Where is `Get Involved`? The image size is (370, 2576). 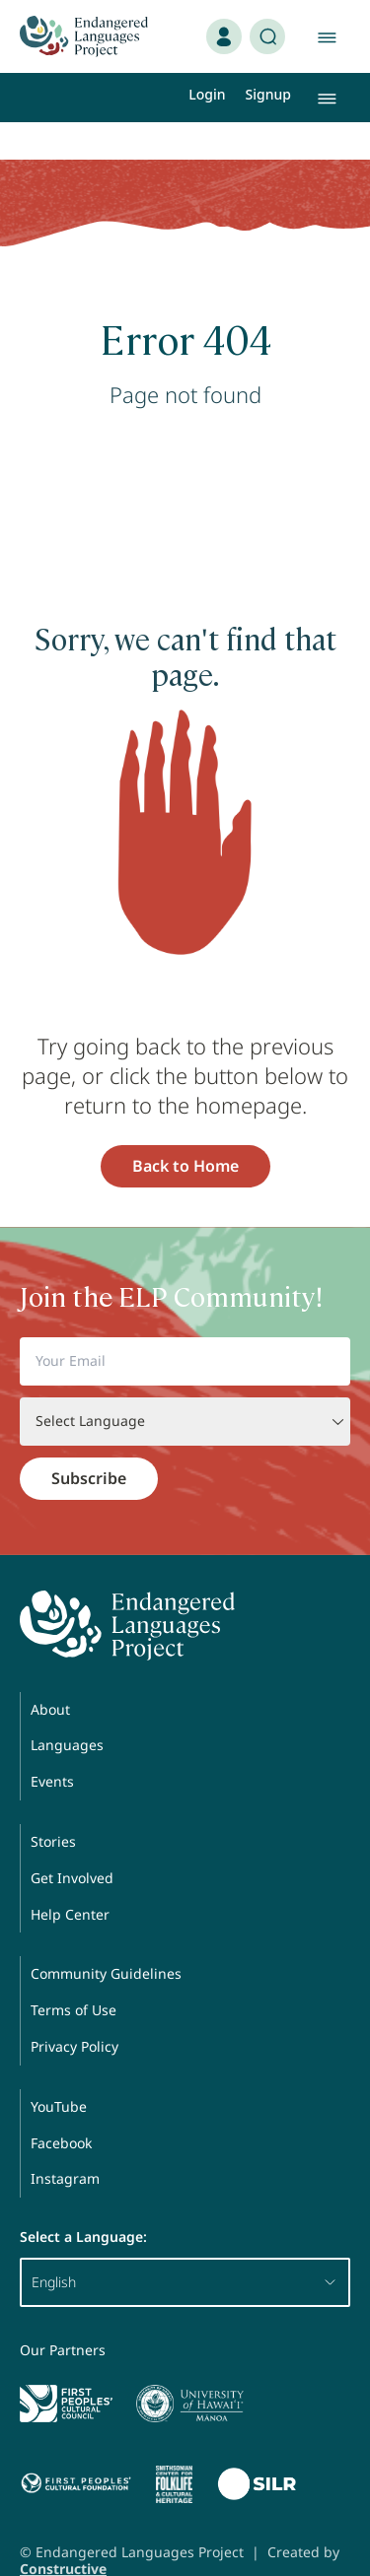 Get Involved is located at coordinates (72, 1840).